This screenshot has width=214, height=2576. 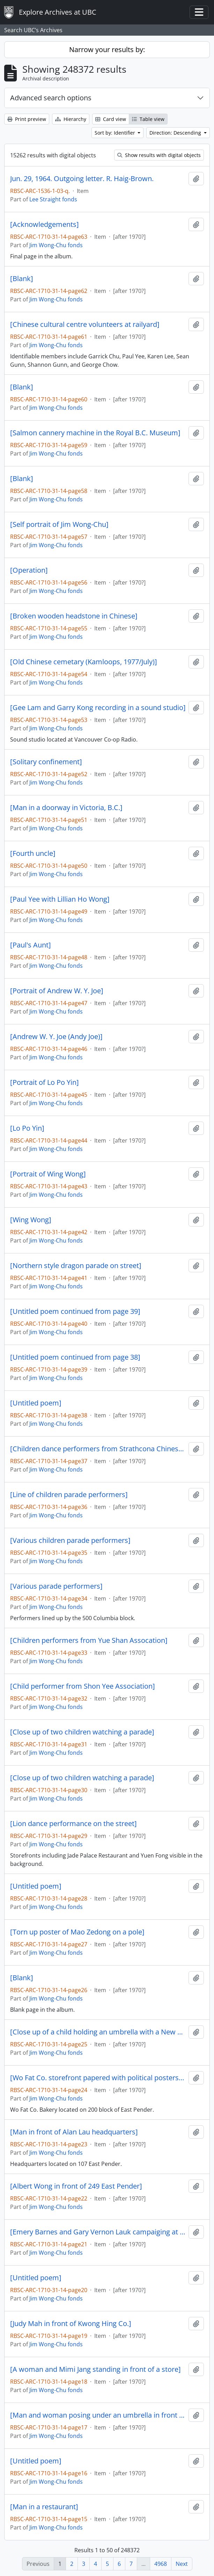 What do you see at coordinates (182, 2564) in the screenshot?
I see `Next` at bounding box center [182, 2564].